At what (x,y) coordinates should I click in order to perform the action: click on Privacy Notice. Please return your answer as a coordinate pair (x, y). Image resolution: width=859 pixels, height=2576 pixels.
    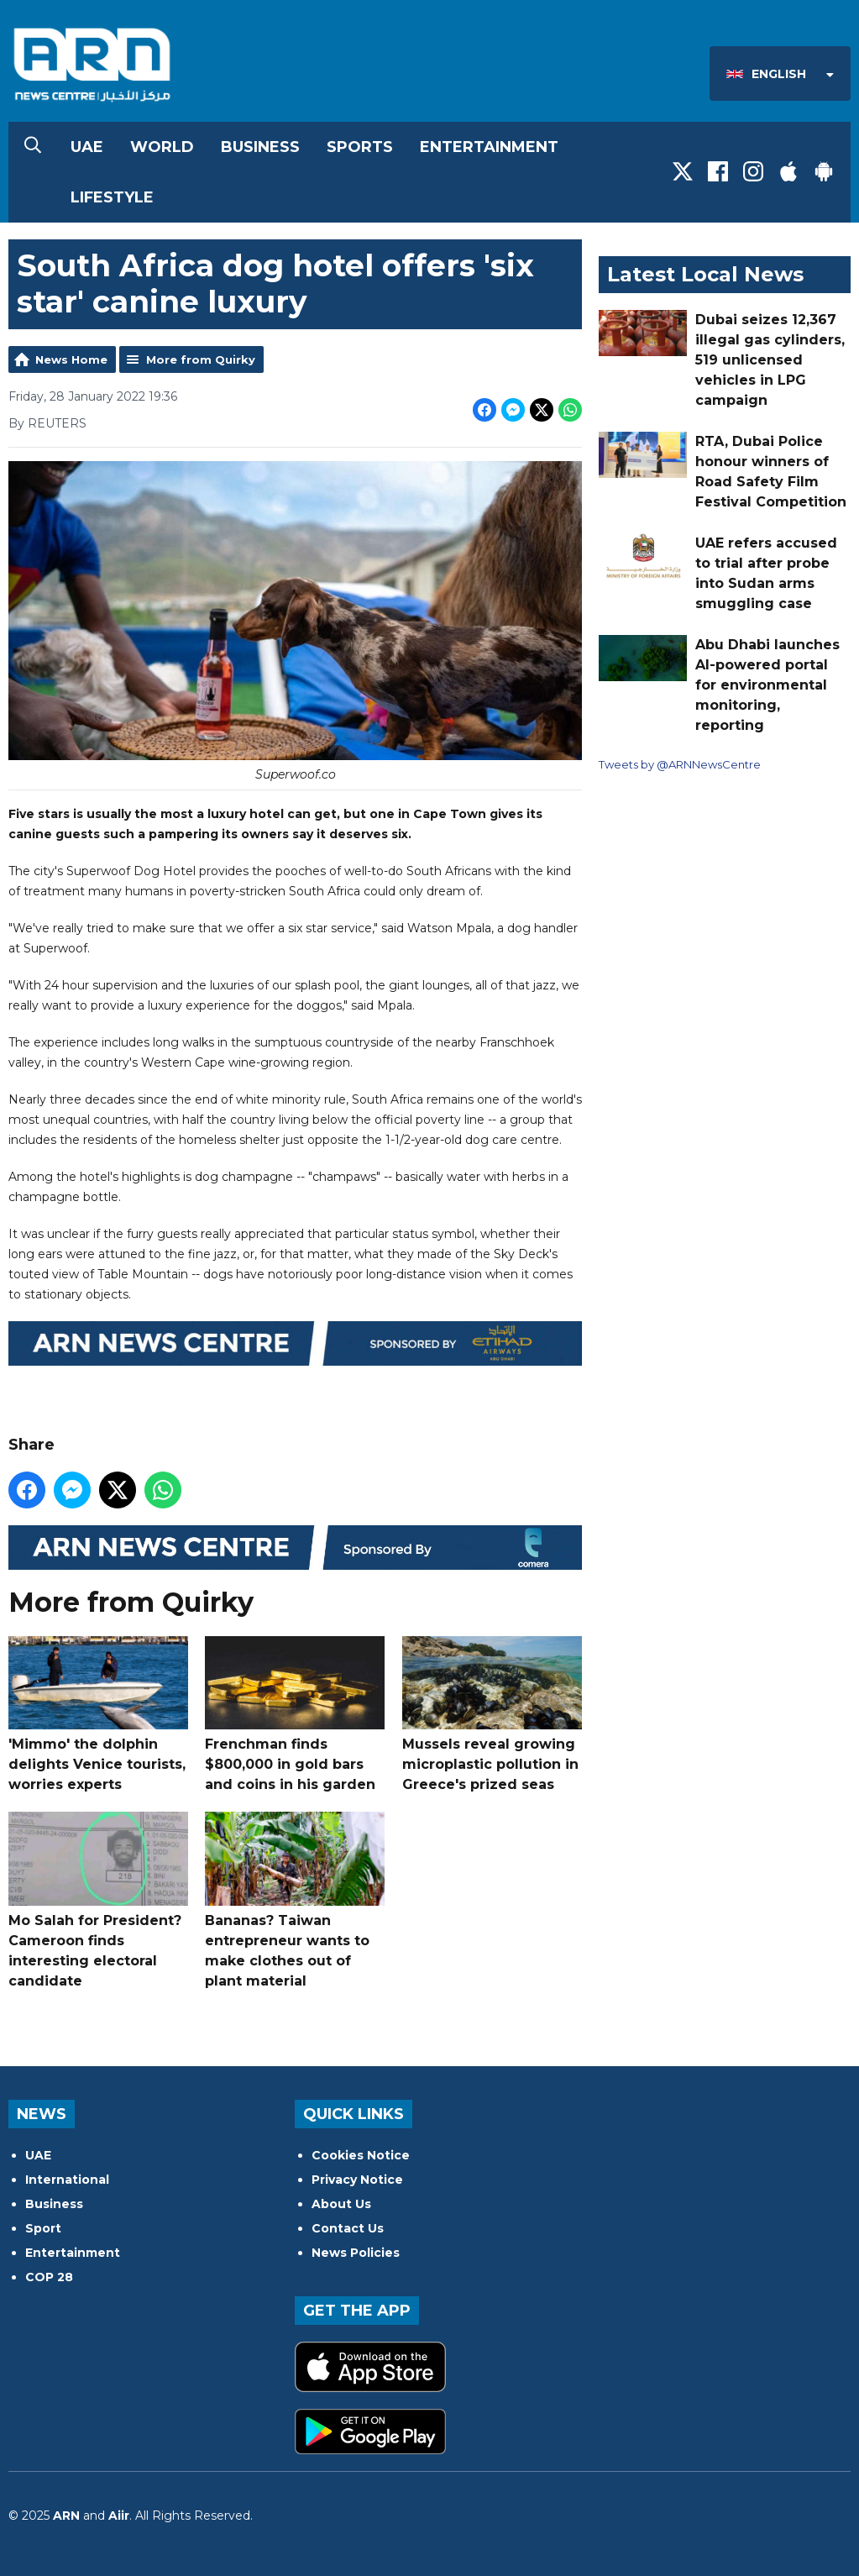
    Looking at the image, I should click on (357, 2179).